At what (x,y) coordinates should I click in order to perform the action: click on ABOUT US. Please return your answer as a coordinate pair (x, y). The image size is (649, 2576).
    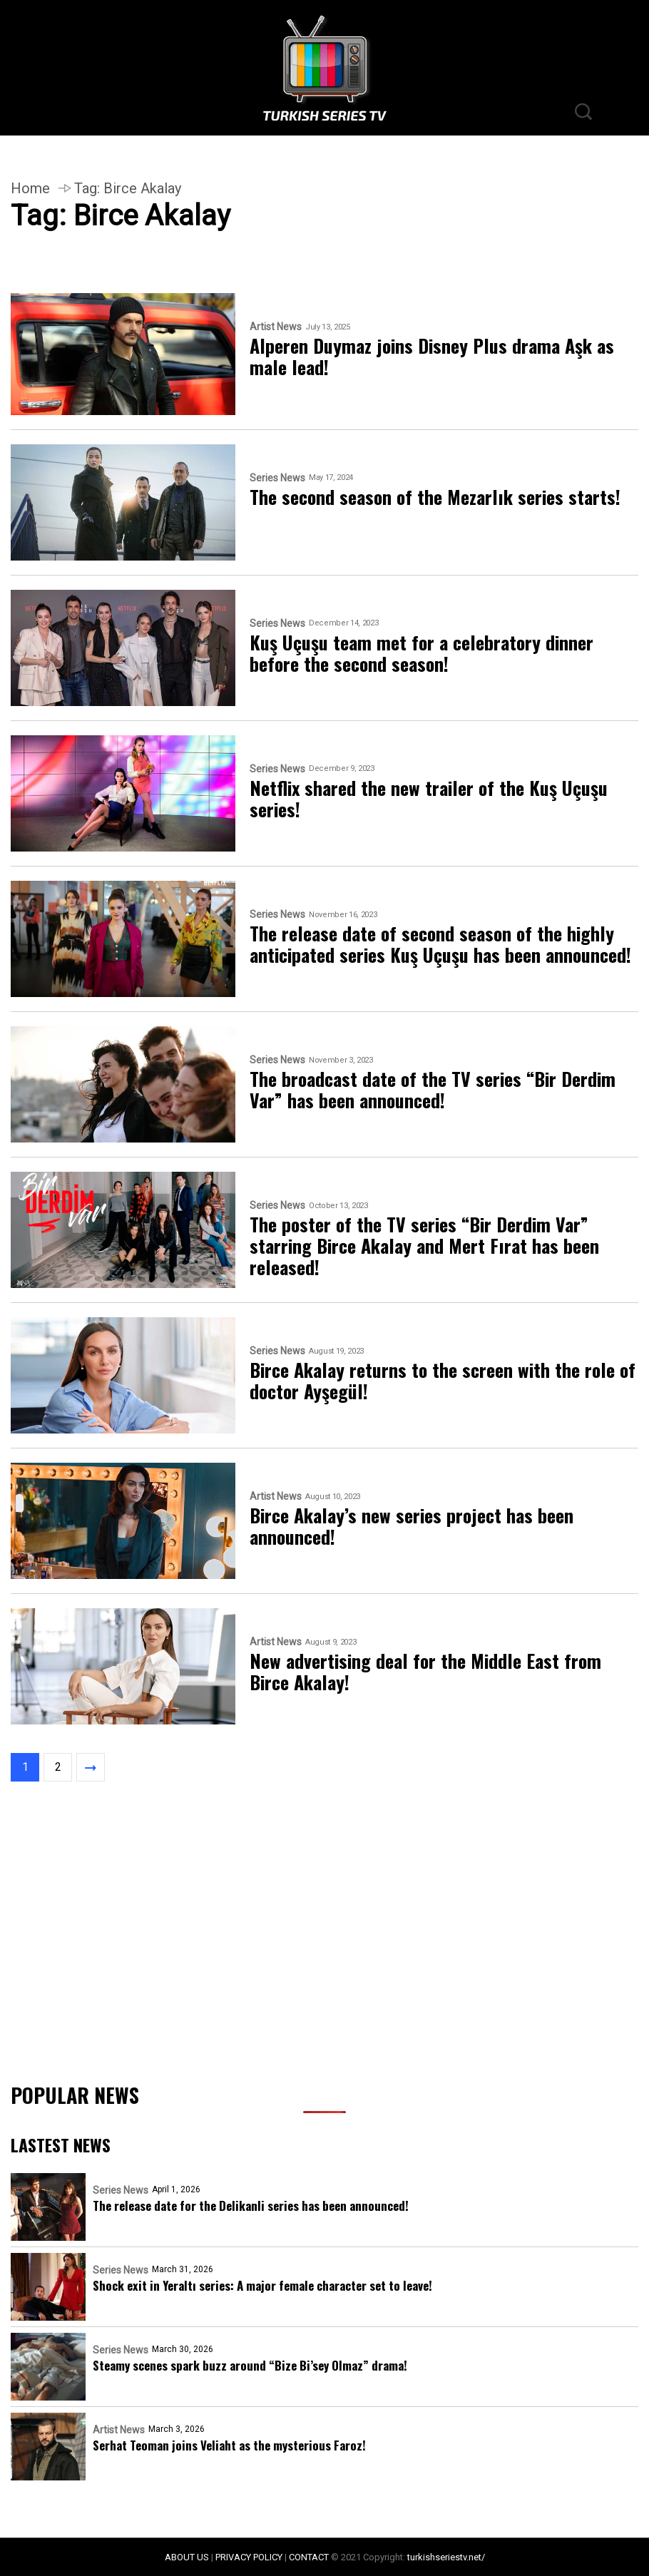
    Looking at the image, I should click on (187, 2557).